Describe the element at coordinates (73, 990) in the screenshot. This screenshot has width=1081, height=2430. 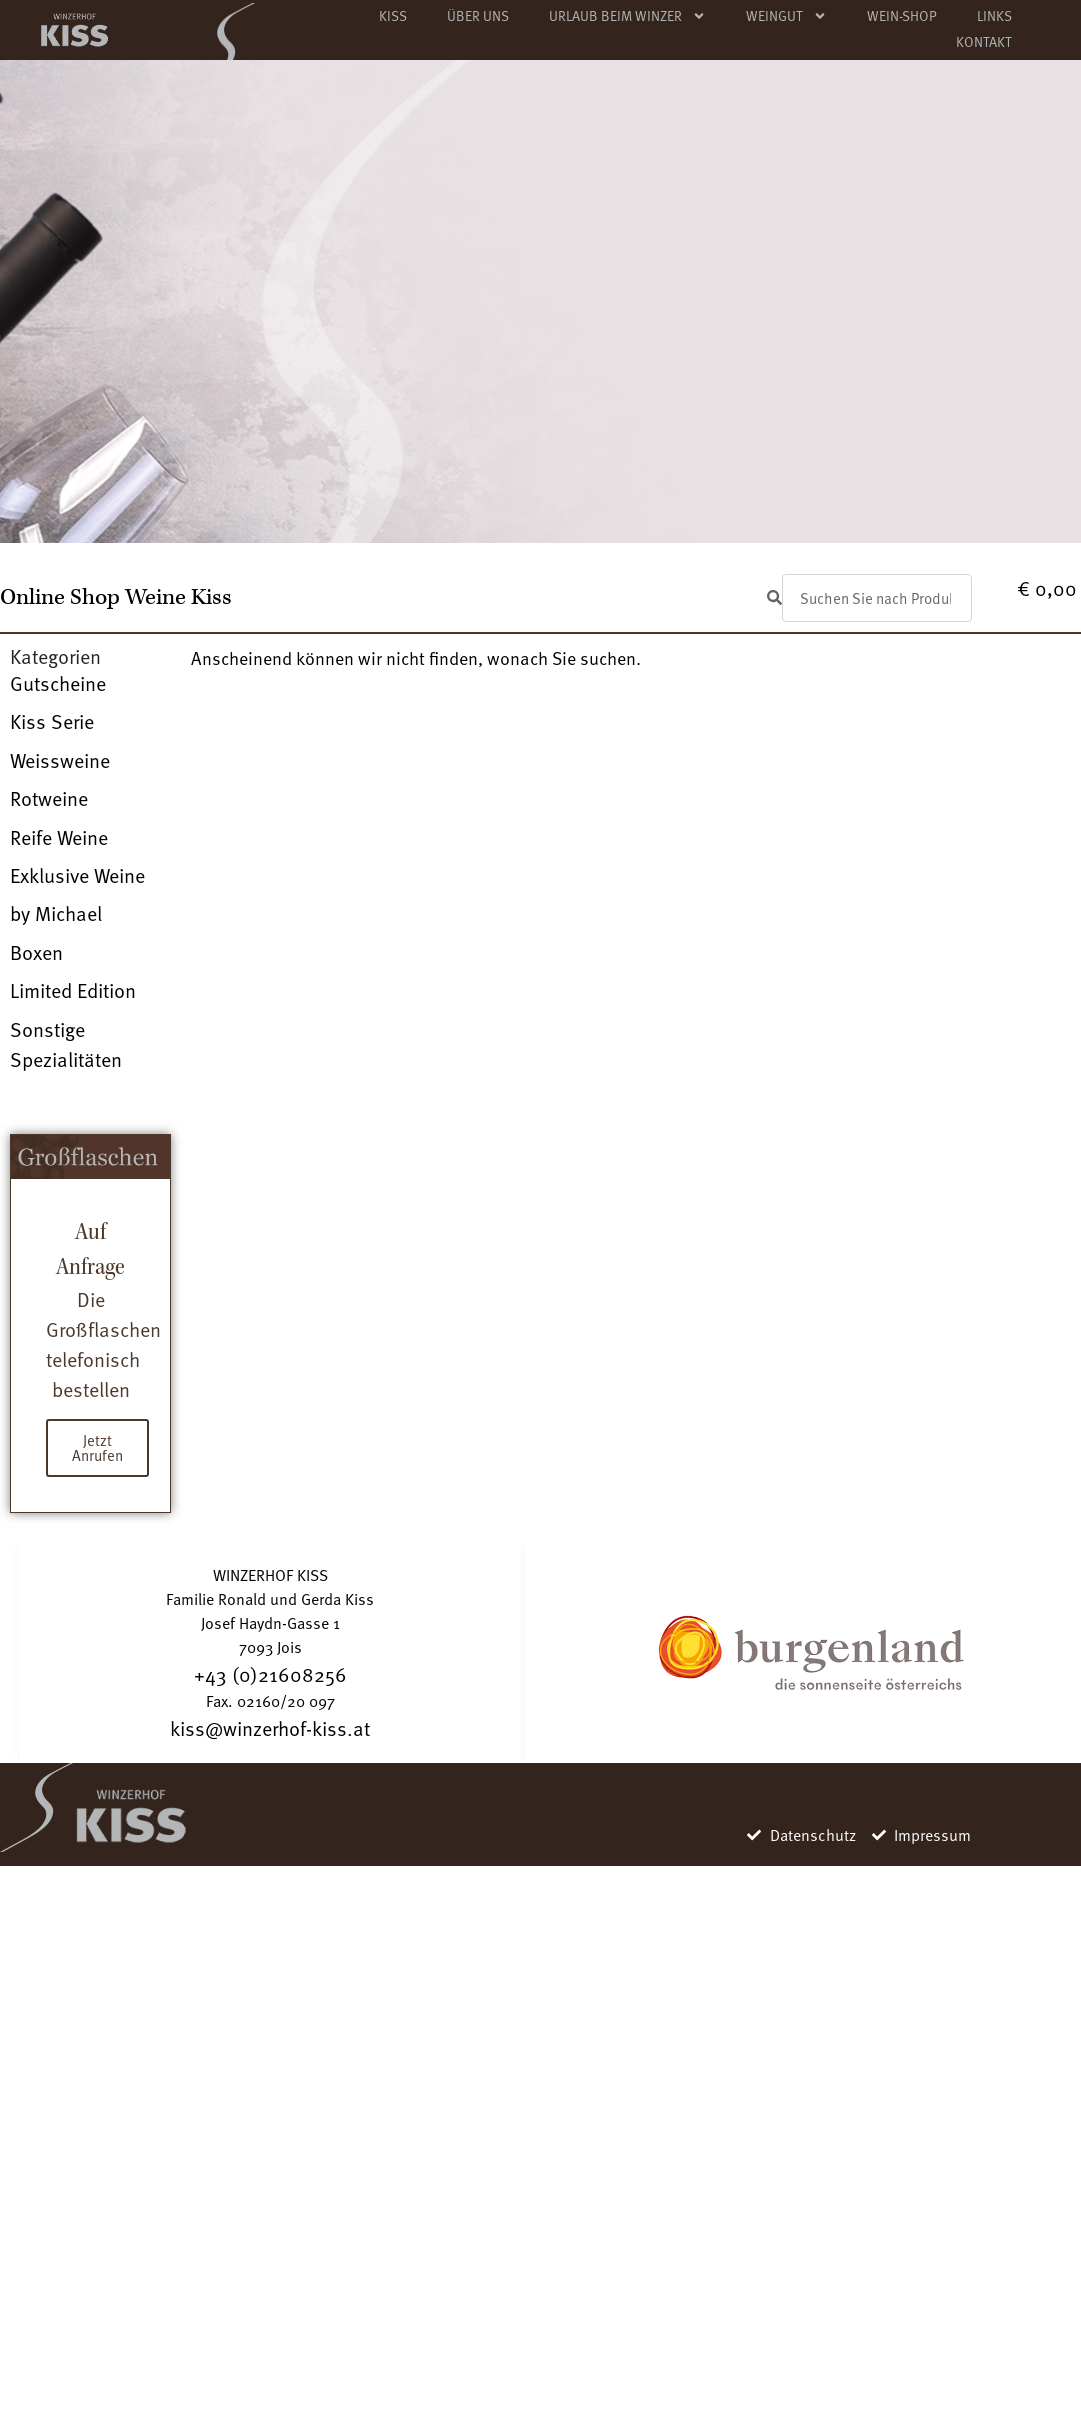
I see `Limited Edition` at that location.